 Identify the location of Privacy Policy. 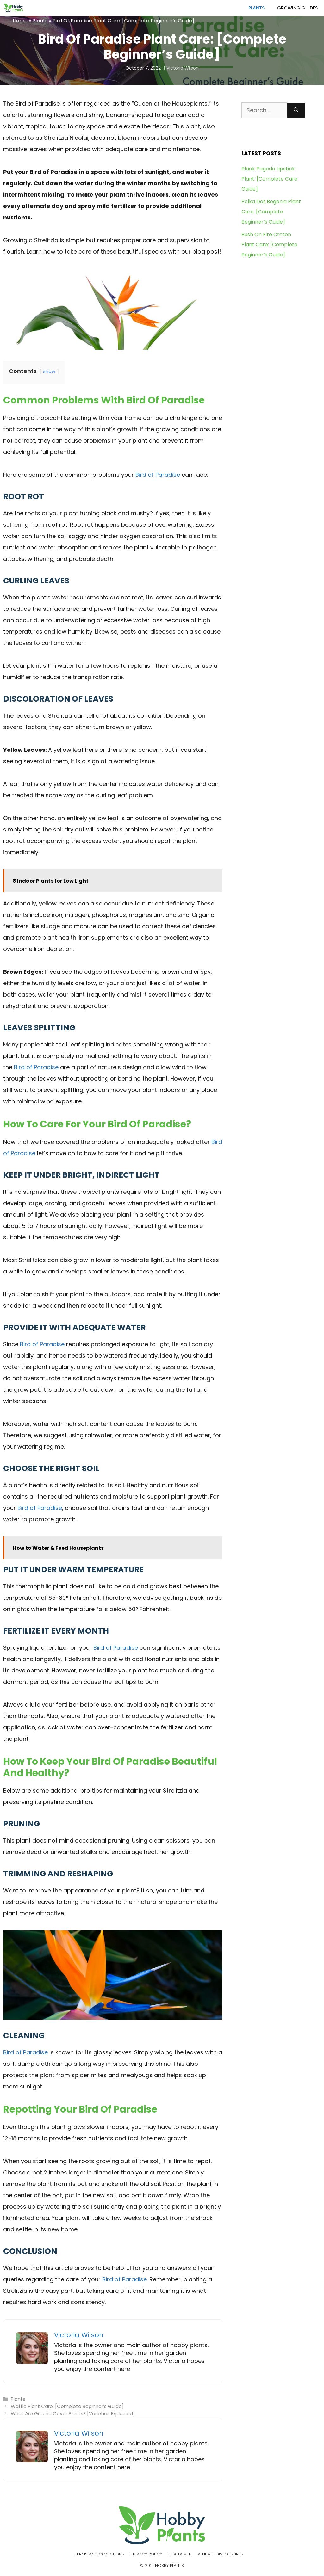
(146, 2554).